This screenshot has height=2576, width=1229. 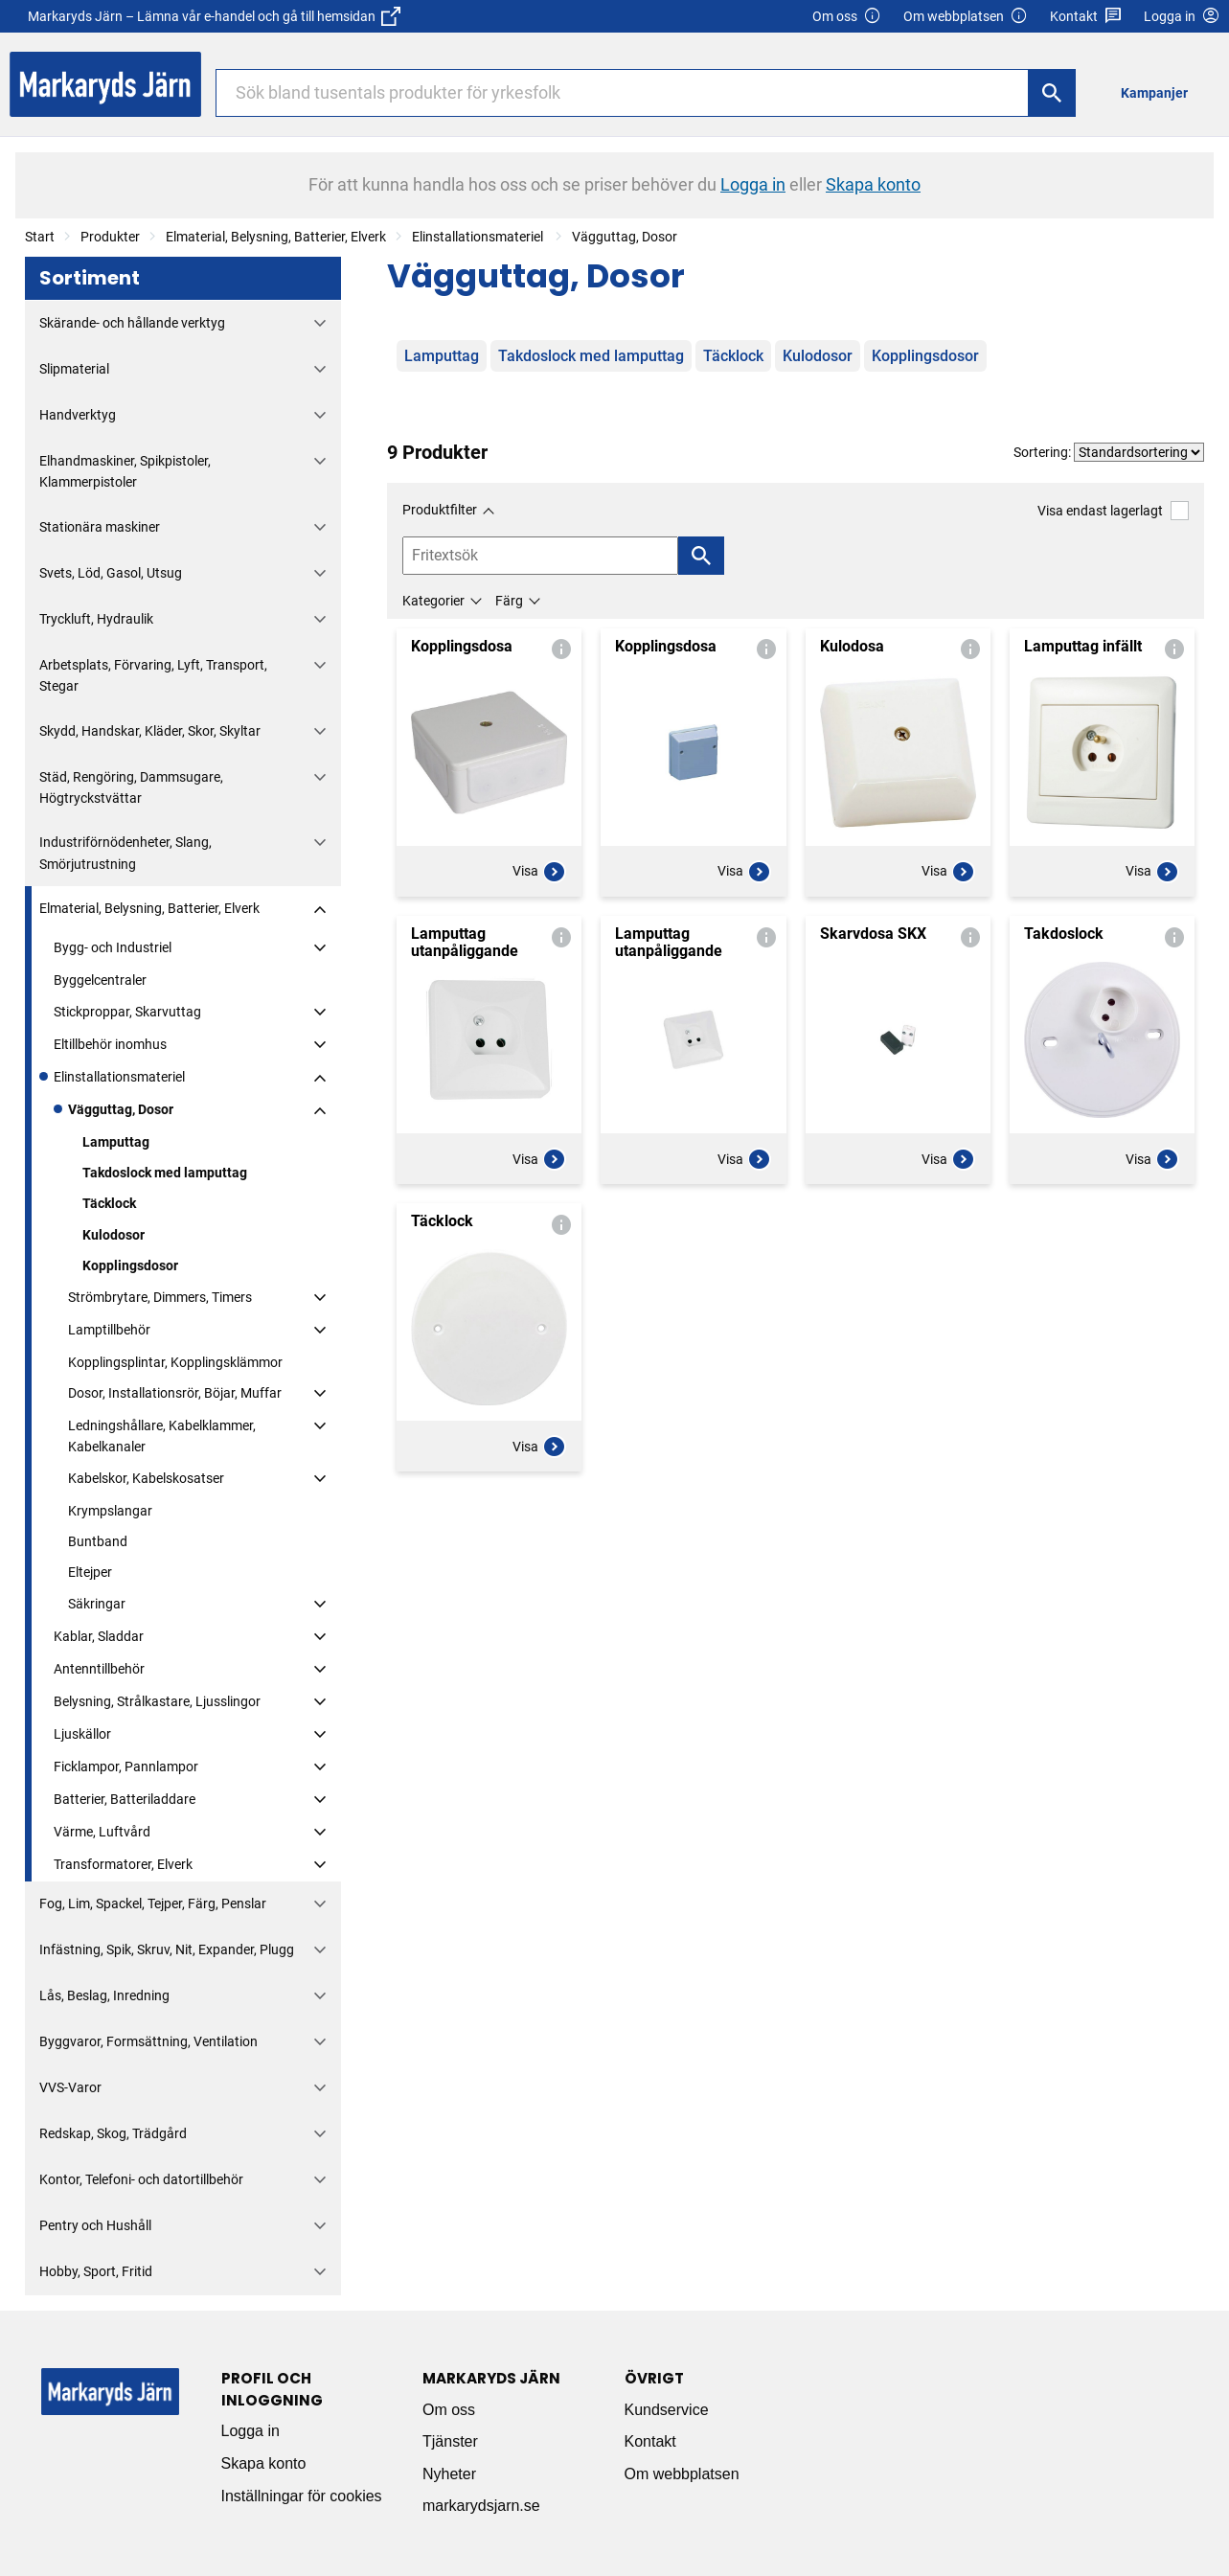 What do you see at coordinates (166, 1949) in the screenshot?
I see `Infästning, Spik, Skruv, Nit, Expander, Plugg` at bounding box center [166, 1949].